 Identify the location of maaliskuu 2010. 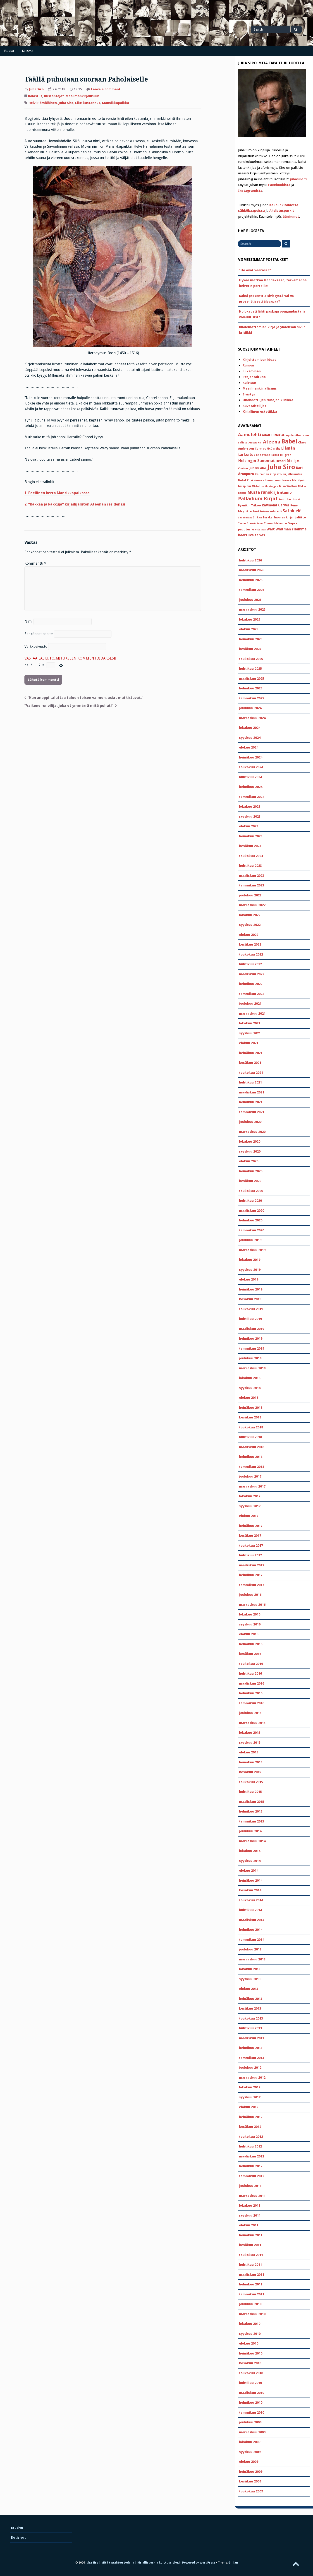
(251, 2393).